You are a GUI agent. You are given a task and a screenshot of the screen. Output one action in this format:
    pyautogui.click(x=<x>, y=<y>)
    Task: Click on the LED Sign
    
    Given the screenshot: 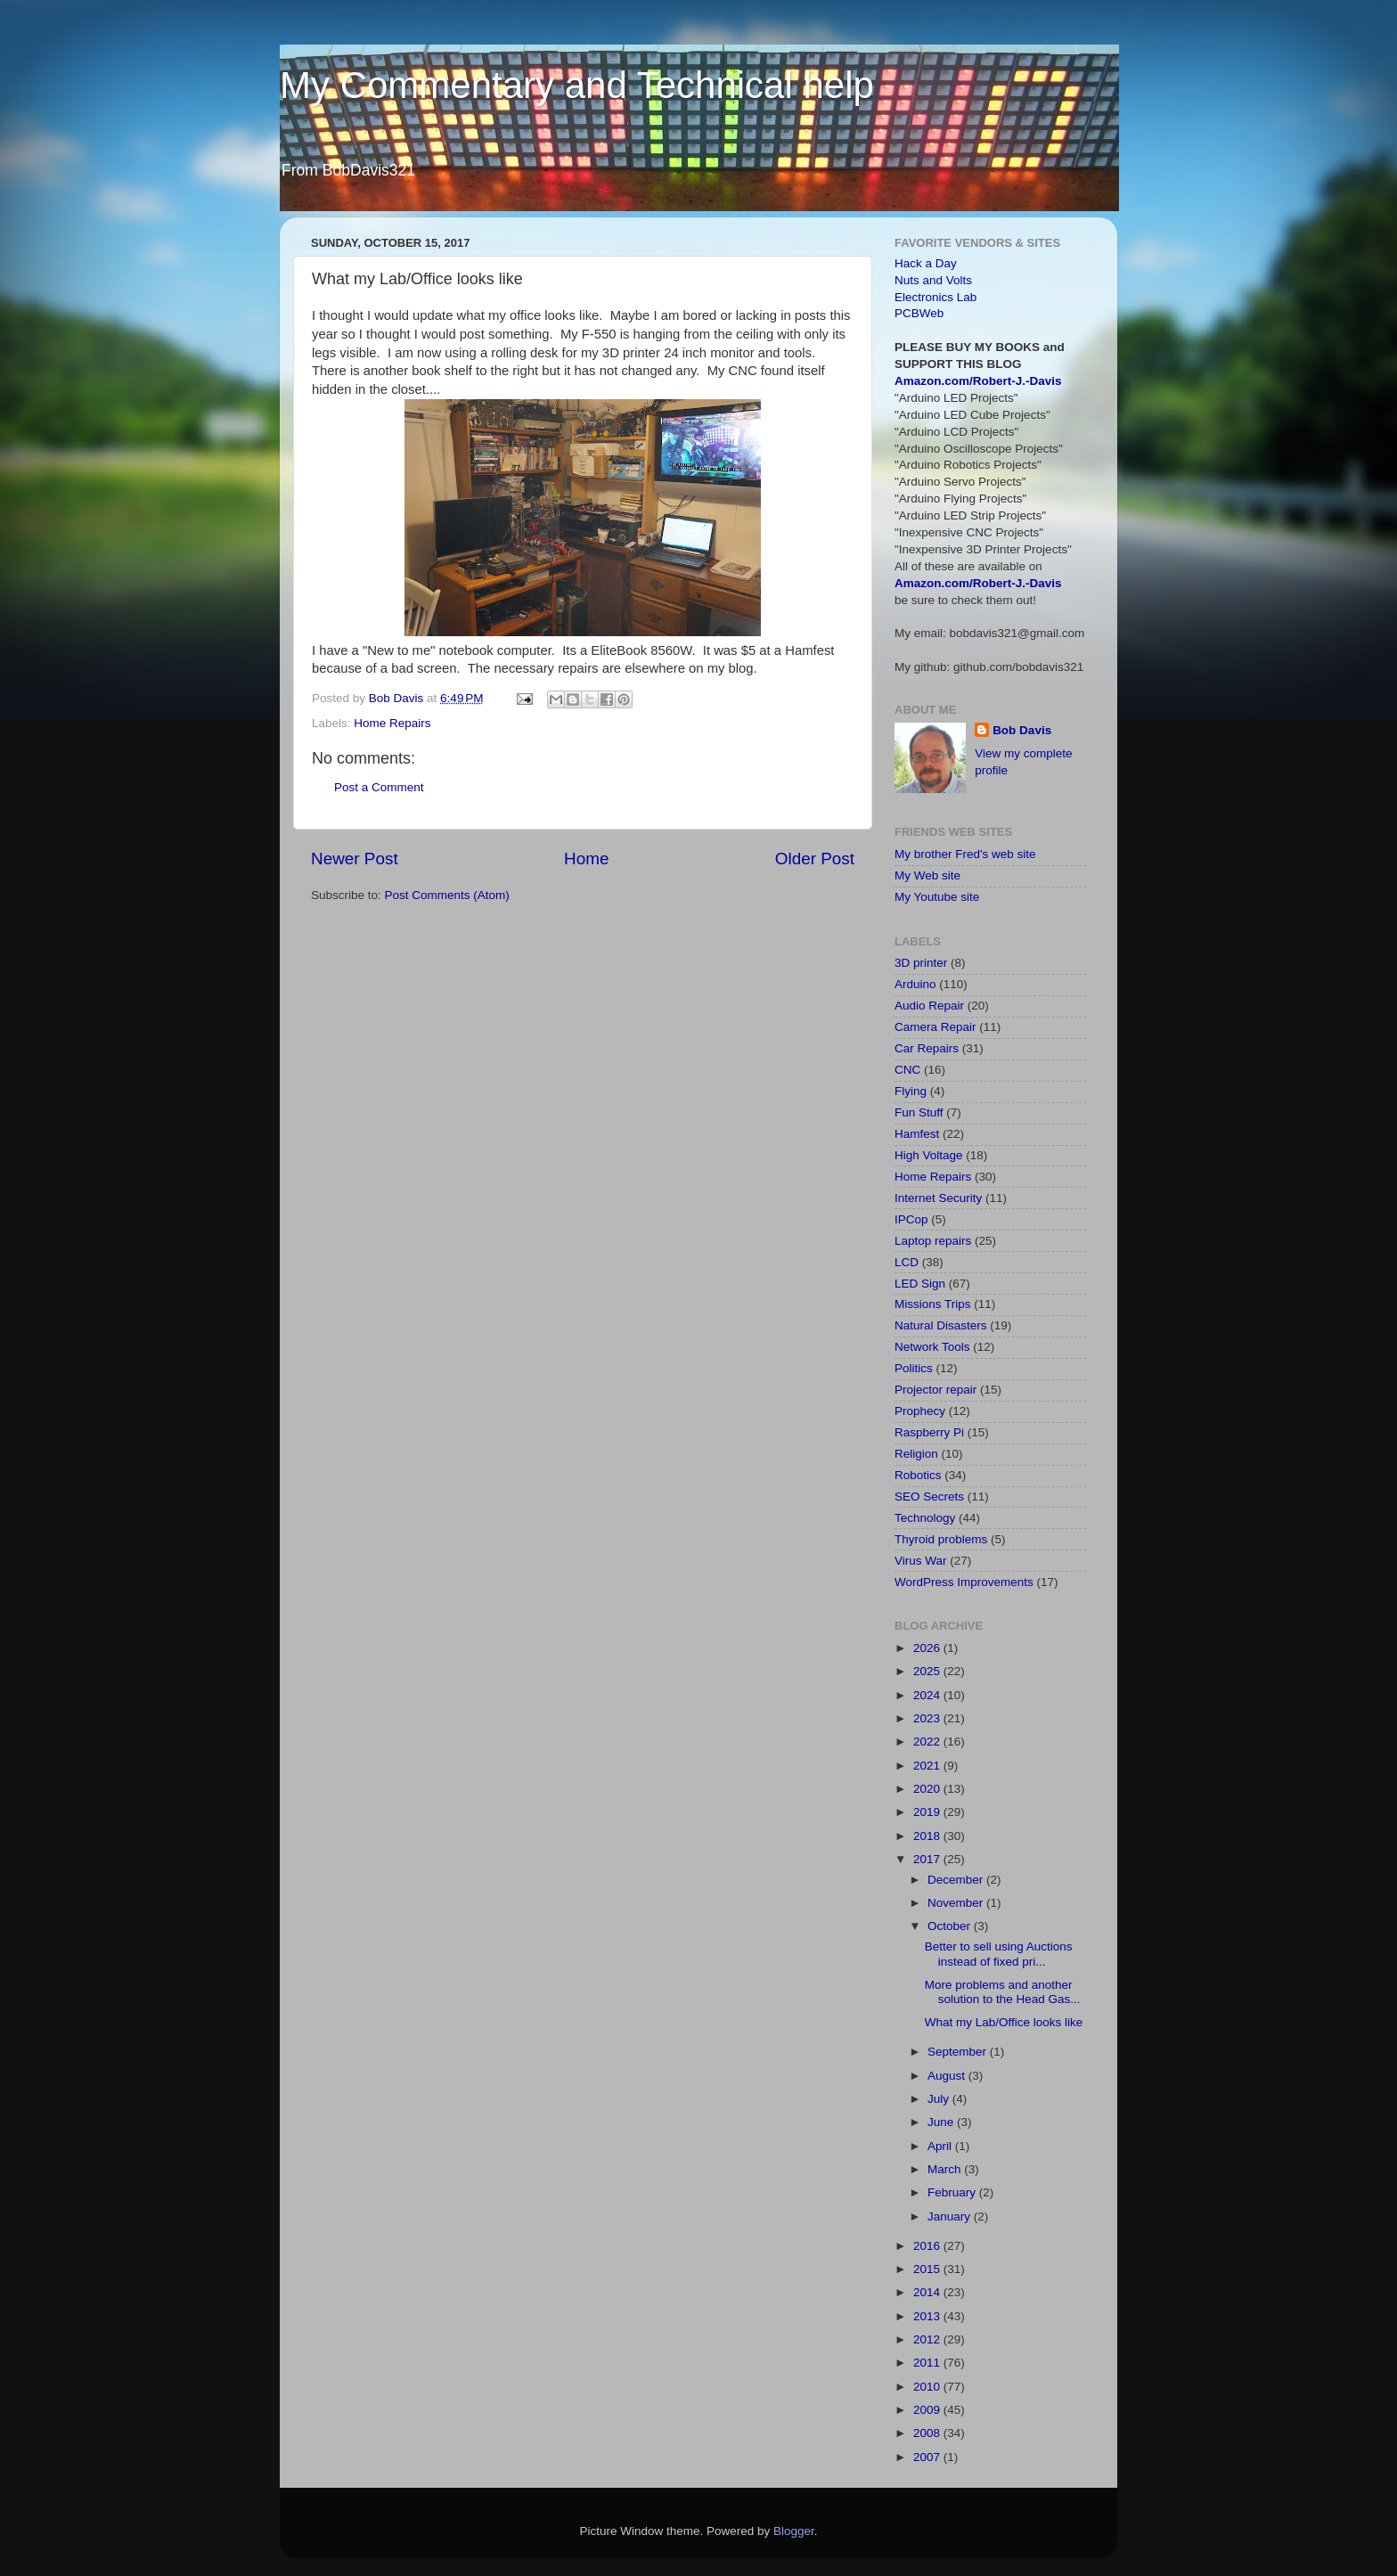 What is the action you would take?
    pyautogui.click(x=920, y=1283)
    